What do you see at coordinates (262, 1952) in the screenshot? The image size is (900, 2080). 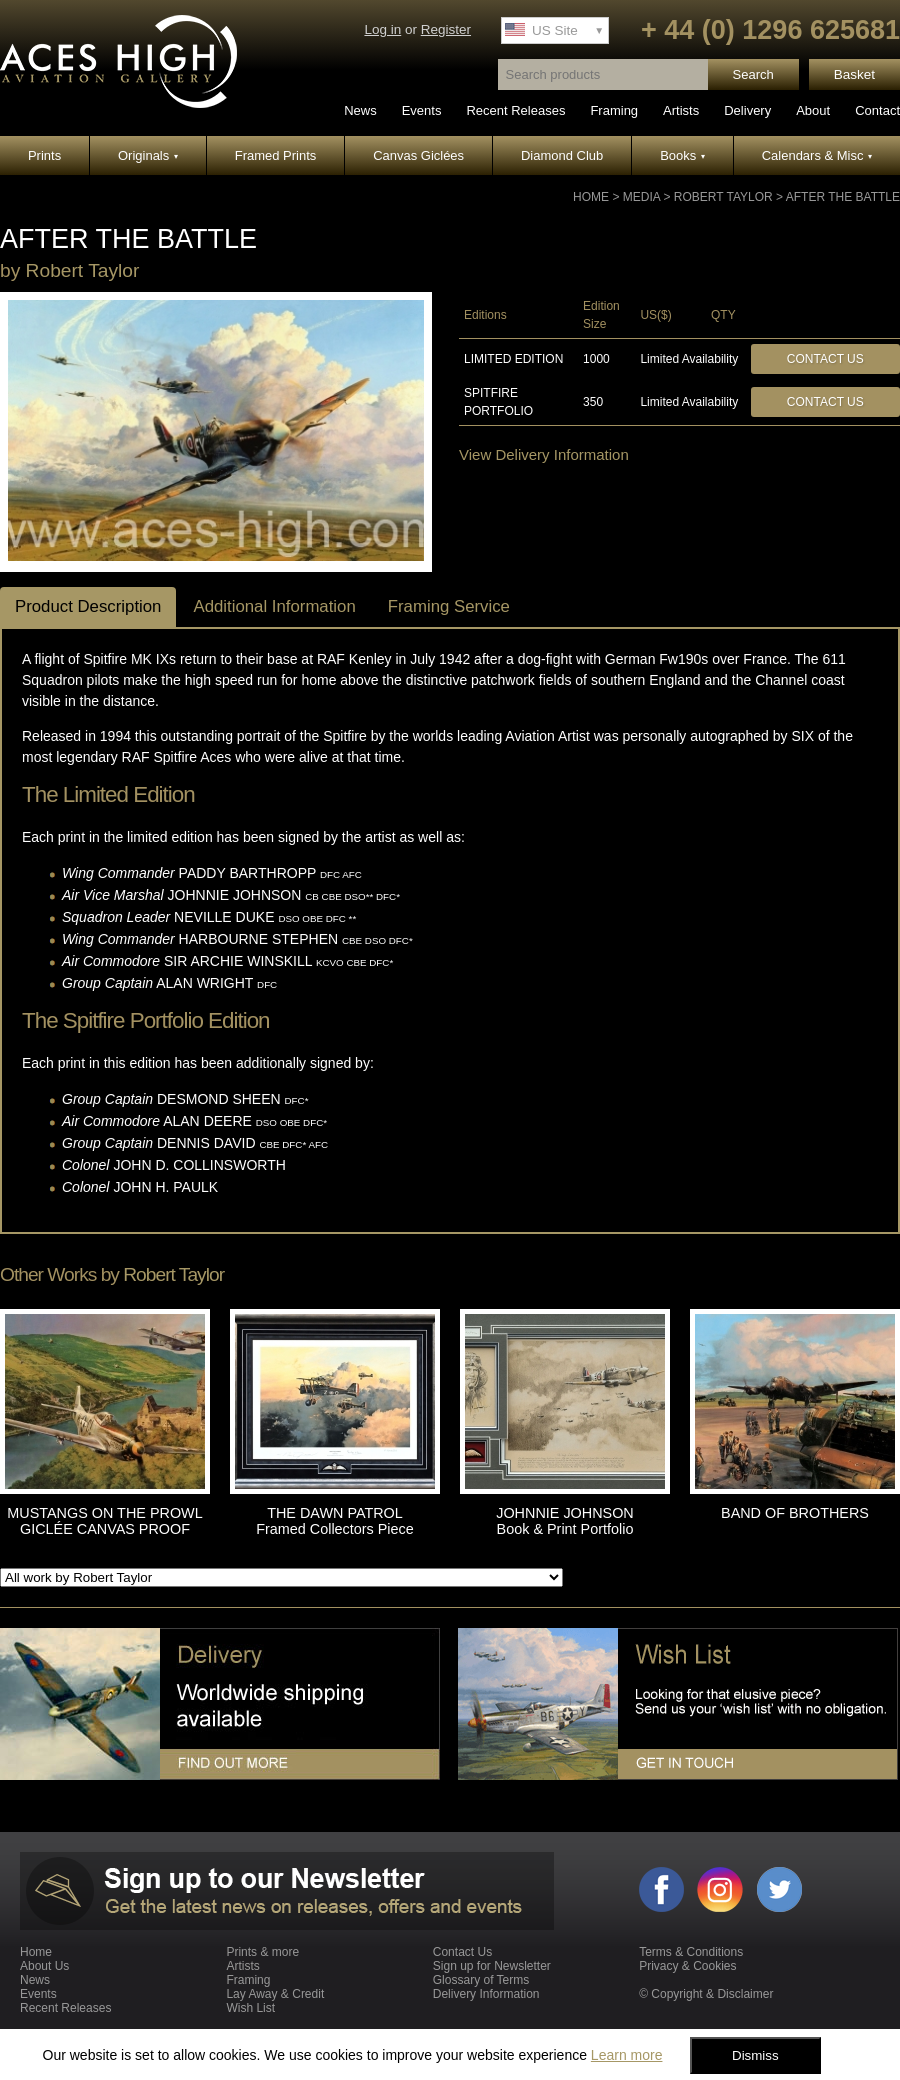 I see `Prints & more` at bounding box center [262, 1952].